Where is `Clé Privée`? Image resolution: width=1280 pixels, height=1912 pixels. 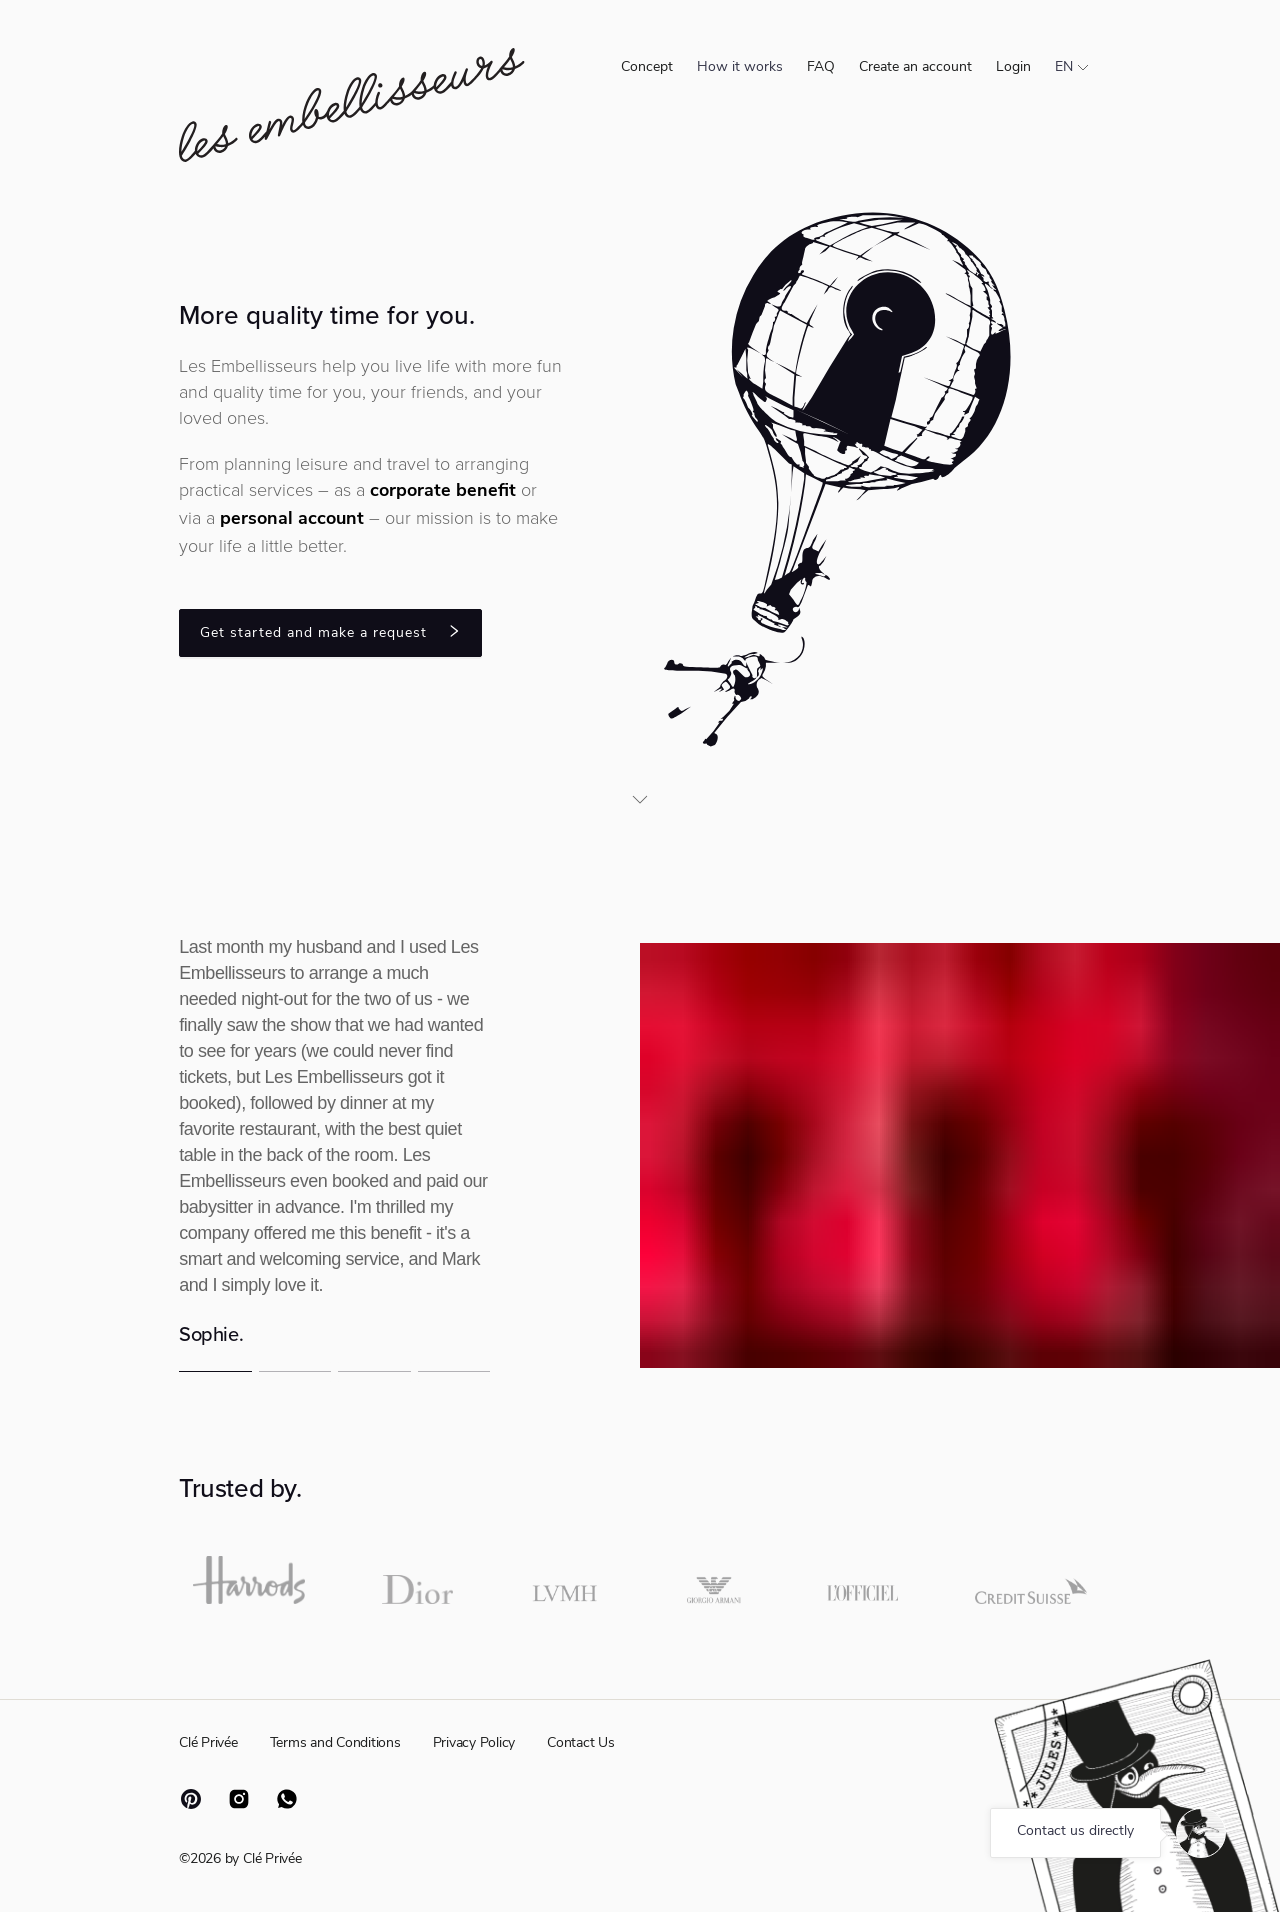
Clé Privée is located at coordinates (208, 1743).